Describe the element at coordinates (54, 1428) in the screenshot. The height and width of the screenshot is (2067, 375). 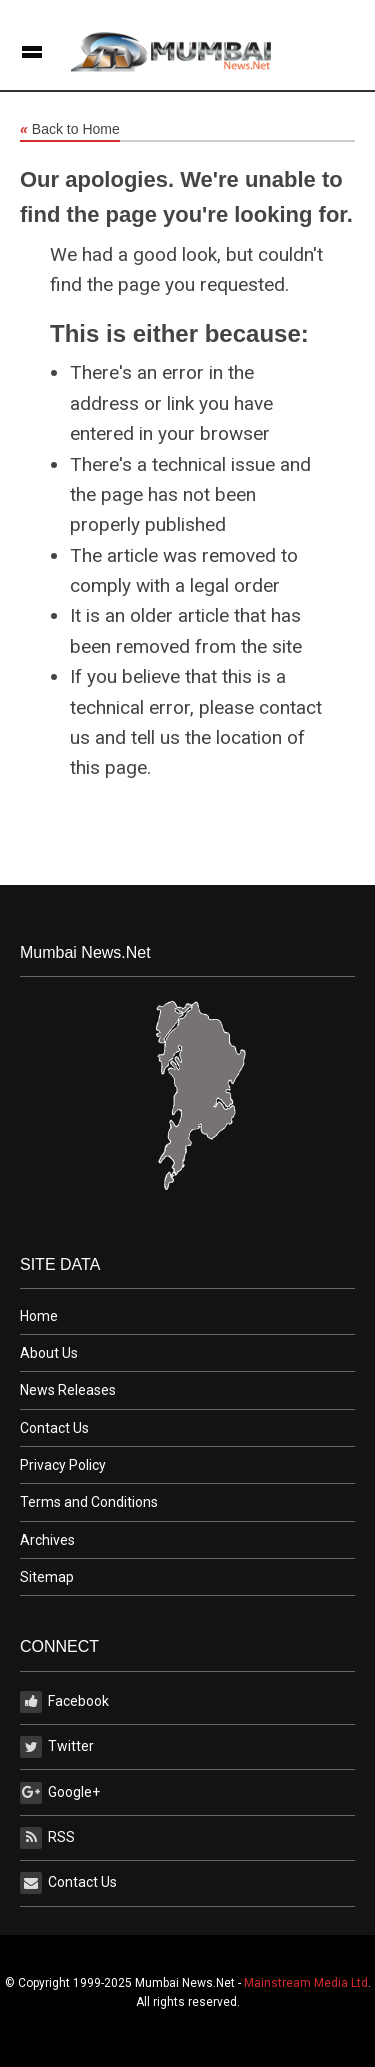
I see `Contact Us` at that location.